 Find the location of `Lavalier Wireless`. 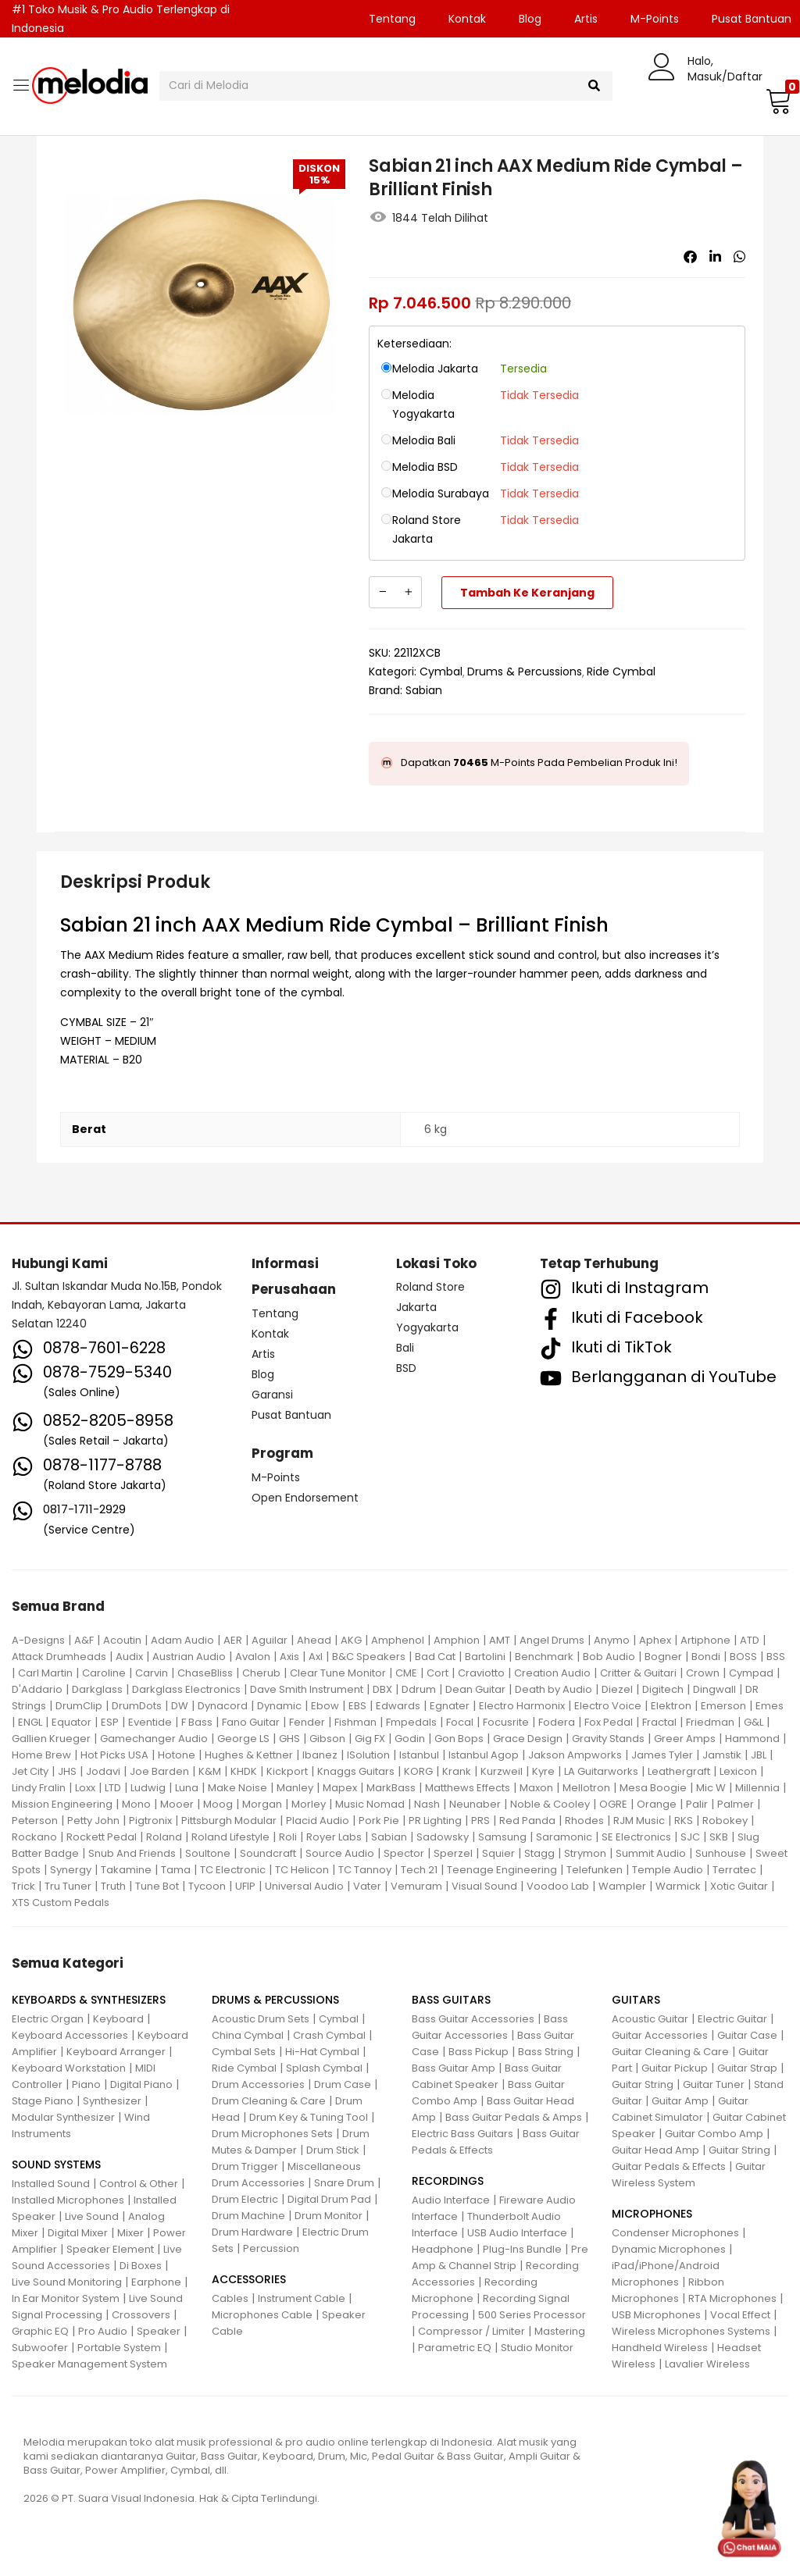

Lavalier Wireless is located at coordinates (707, 2364).